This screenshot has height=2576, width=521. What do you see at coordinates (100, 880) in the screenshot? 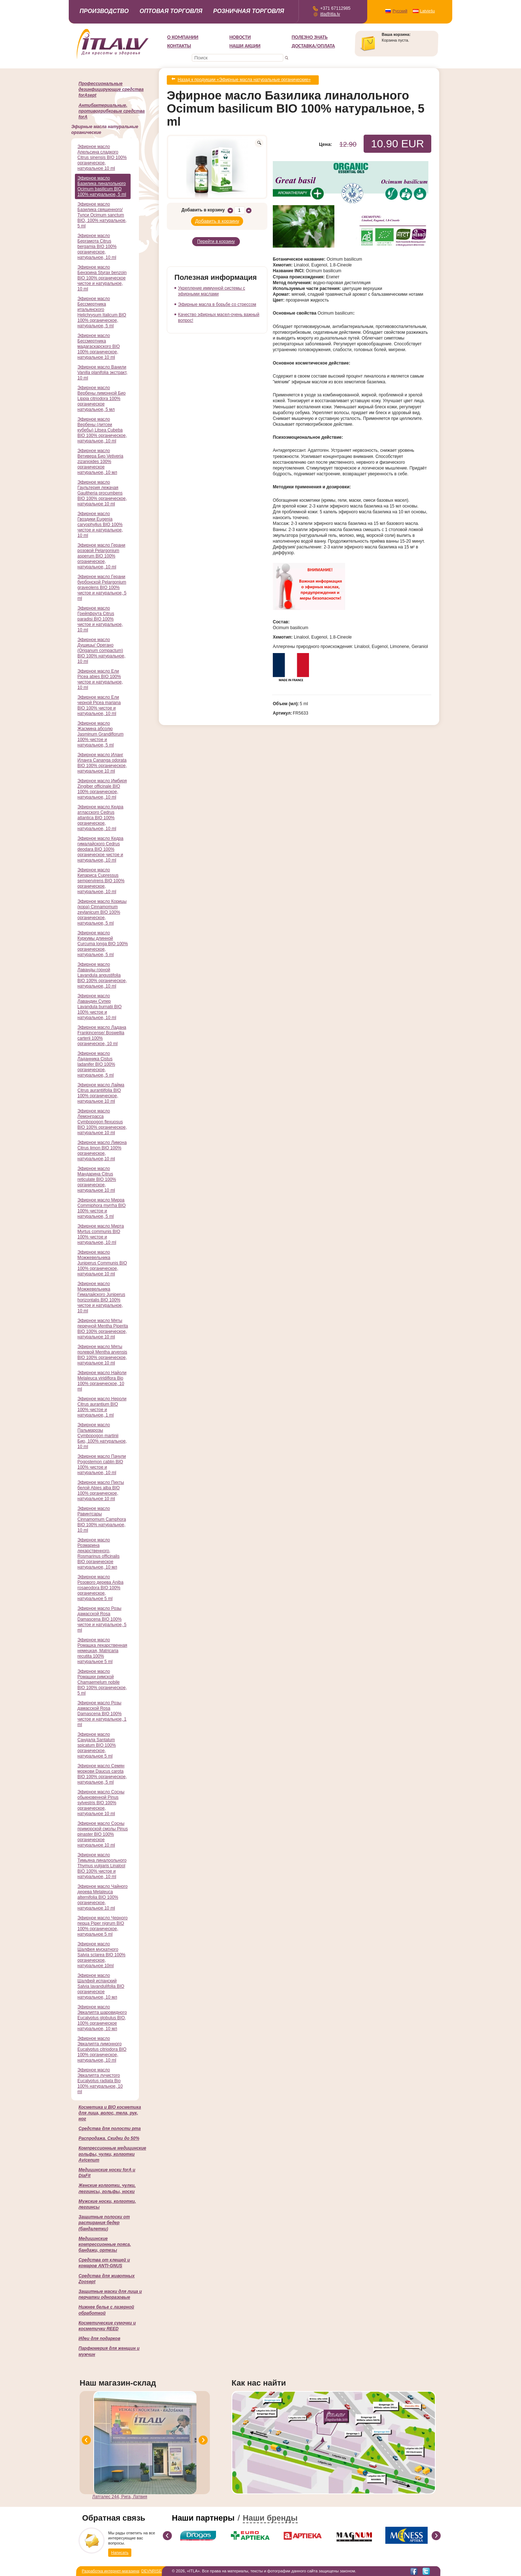
I see `Эфирное масло Кипариса Cupressus sempervirens BIO 100% органическое, натуральное, 10 ml` at bounding box center [100, 880].